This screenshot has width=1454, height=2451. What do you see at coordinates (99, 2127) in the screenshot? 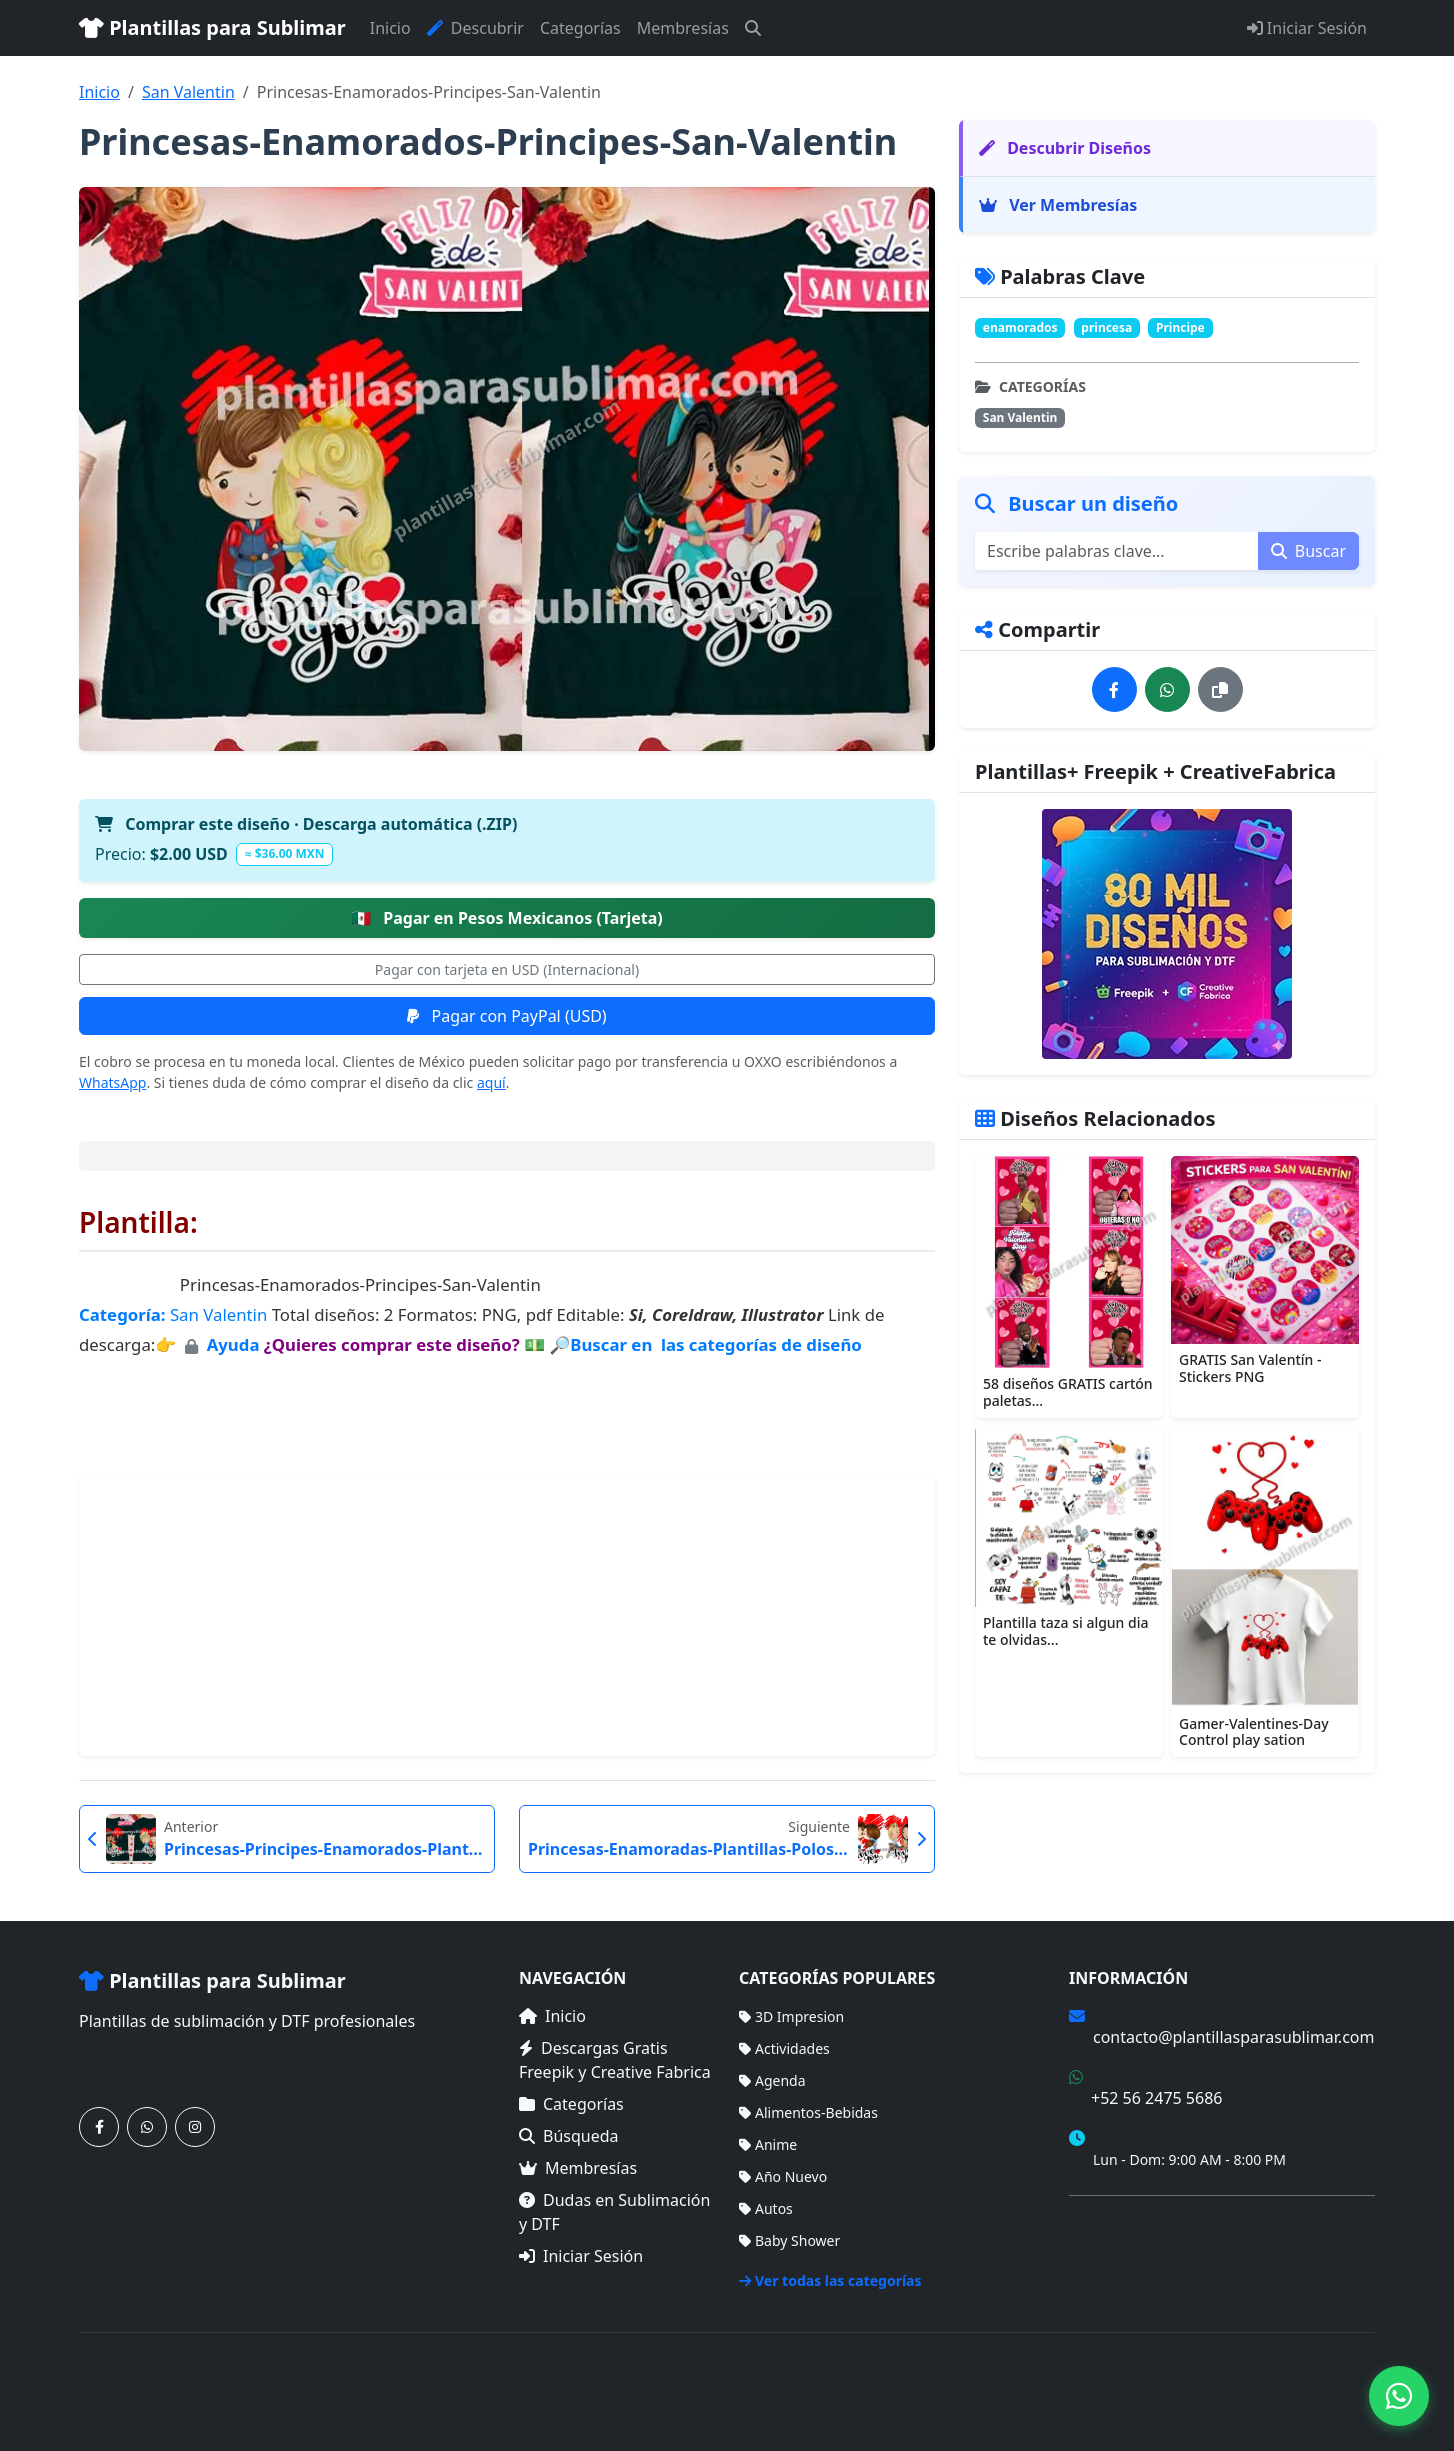
I see `[Síguenos en Facebook]` at bounding box center [99, 2127].